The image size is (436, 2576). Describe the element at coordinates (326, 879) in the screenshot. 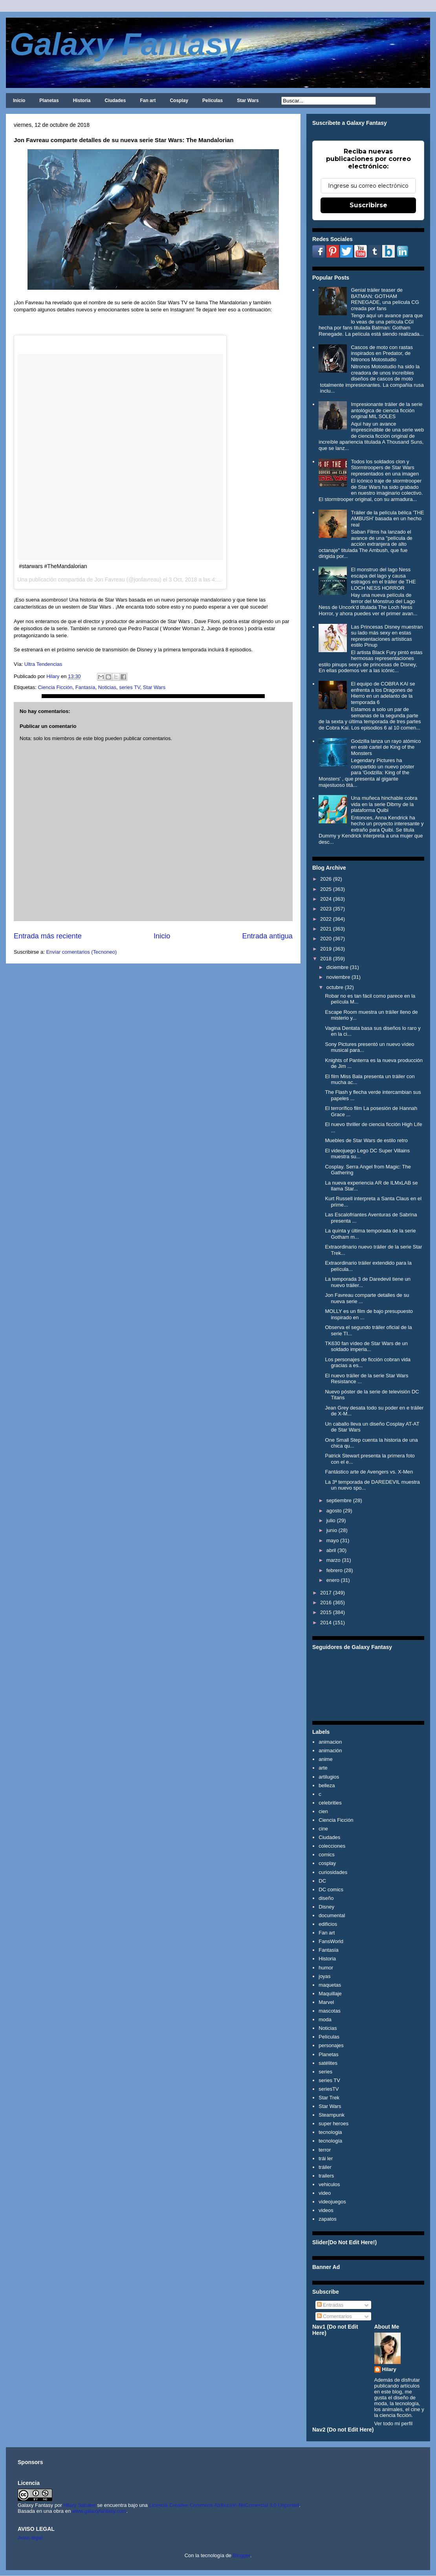

I see `2026` at that location.